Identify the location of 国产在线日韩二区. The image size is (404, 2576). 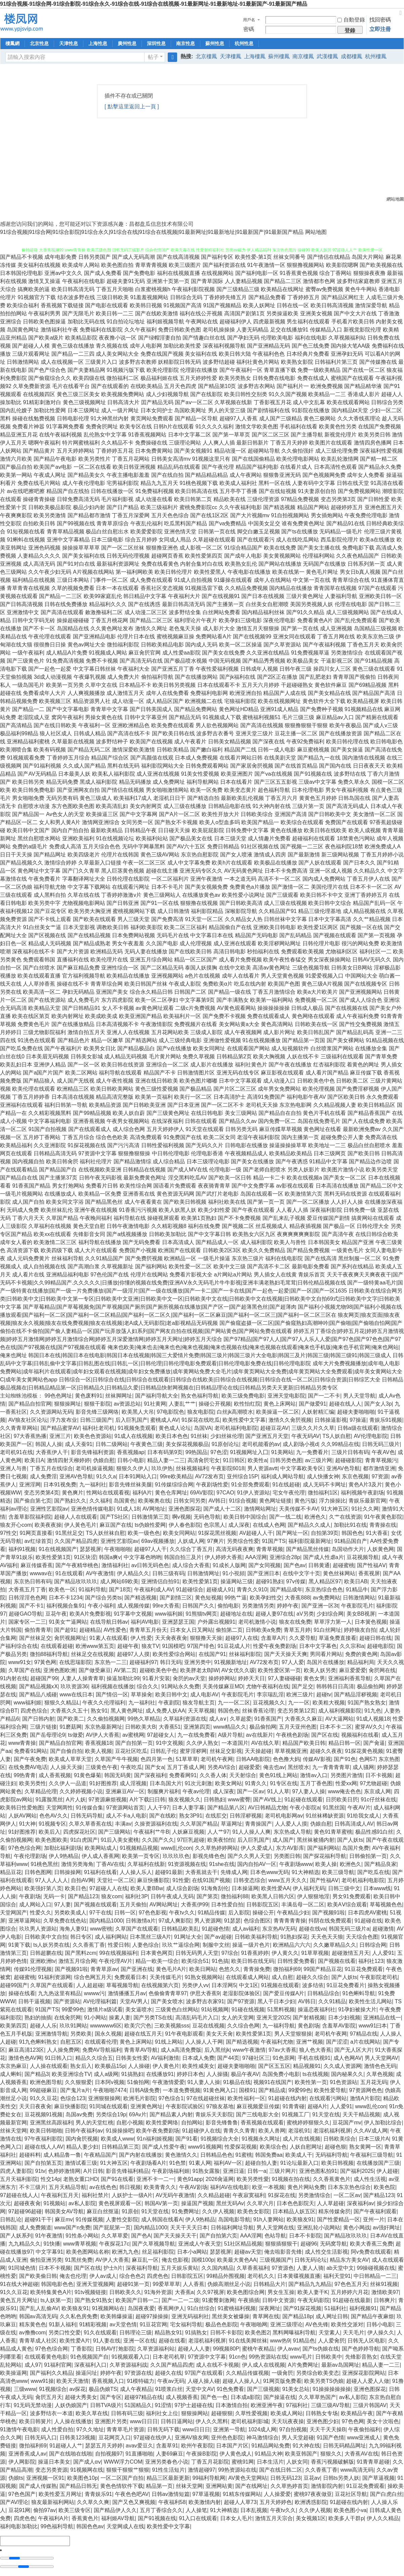
(280, 2470).